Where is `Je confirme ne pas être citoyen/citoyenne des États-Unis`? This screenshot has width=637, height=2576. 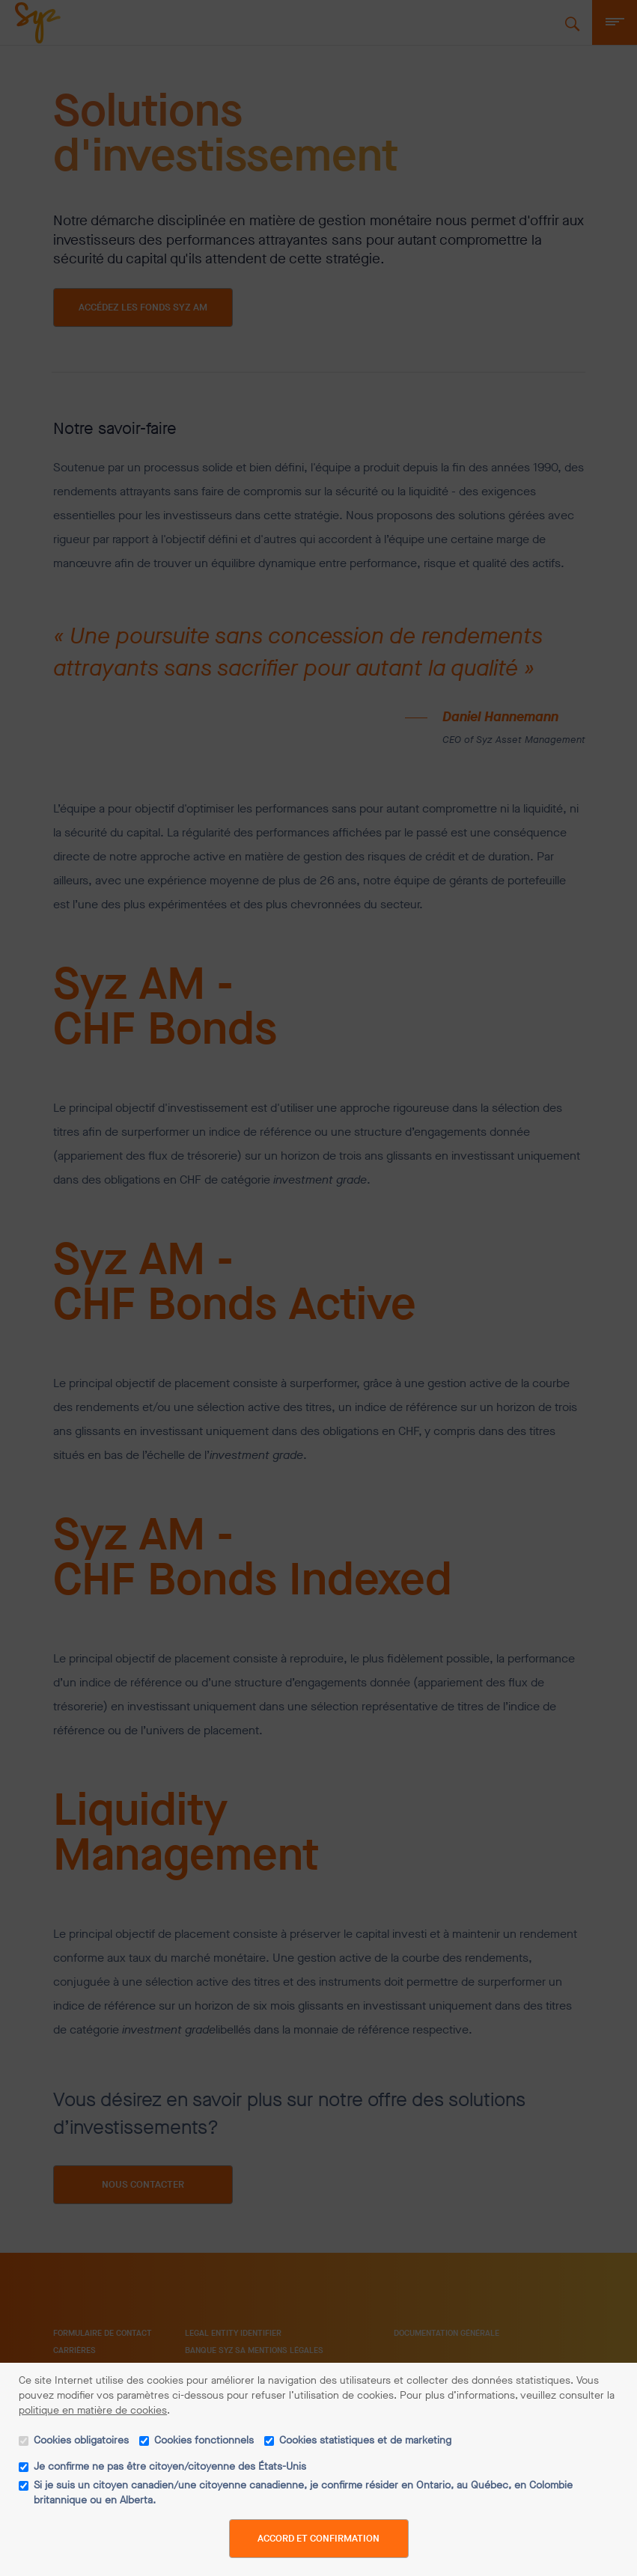
Je confirme ne pas être citoyen/citoyenne des États-Unis is located at coordinates (170, 2464).